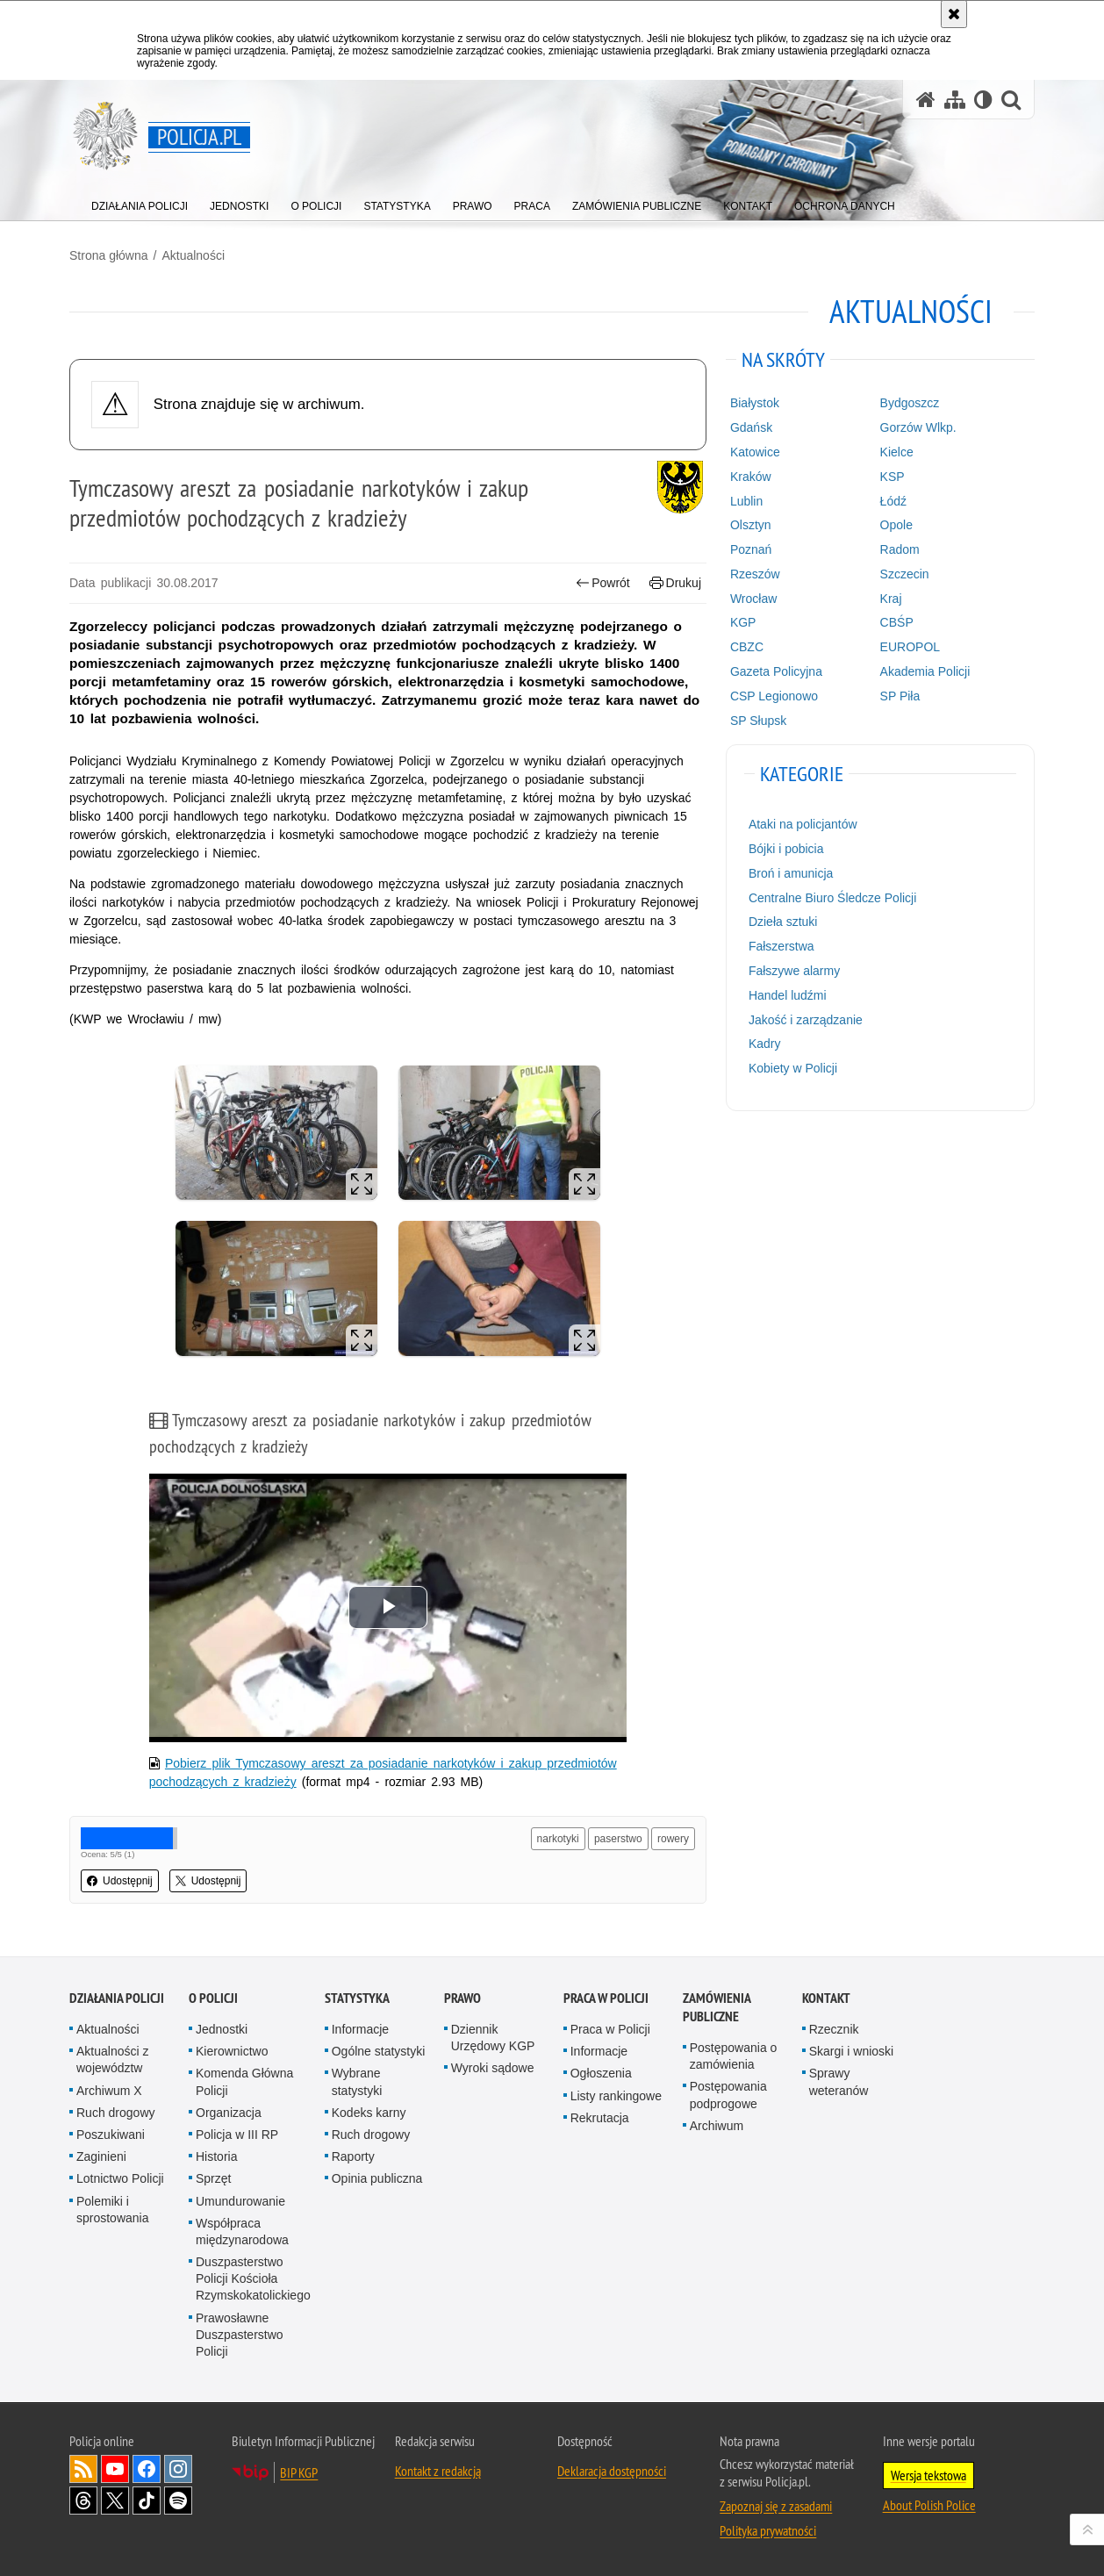 This screenshot has width=1104, height=2576. Describe the element at coordinates (221, 2029) in the screenshot. I see `Jednostki` at that location.